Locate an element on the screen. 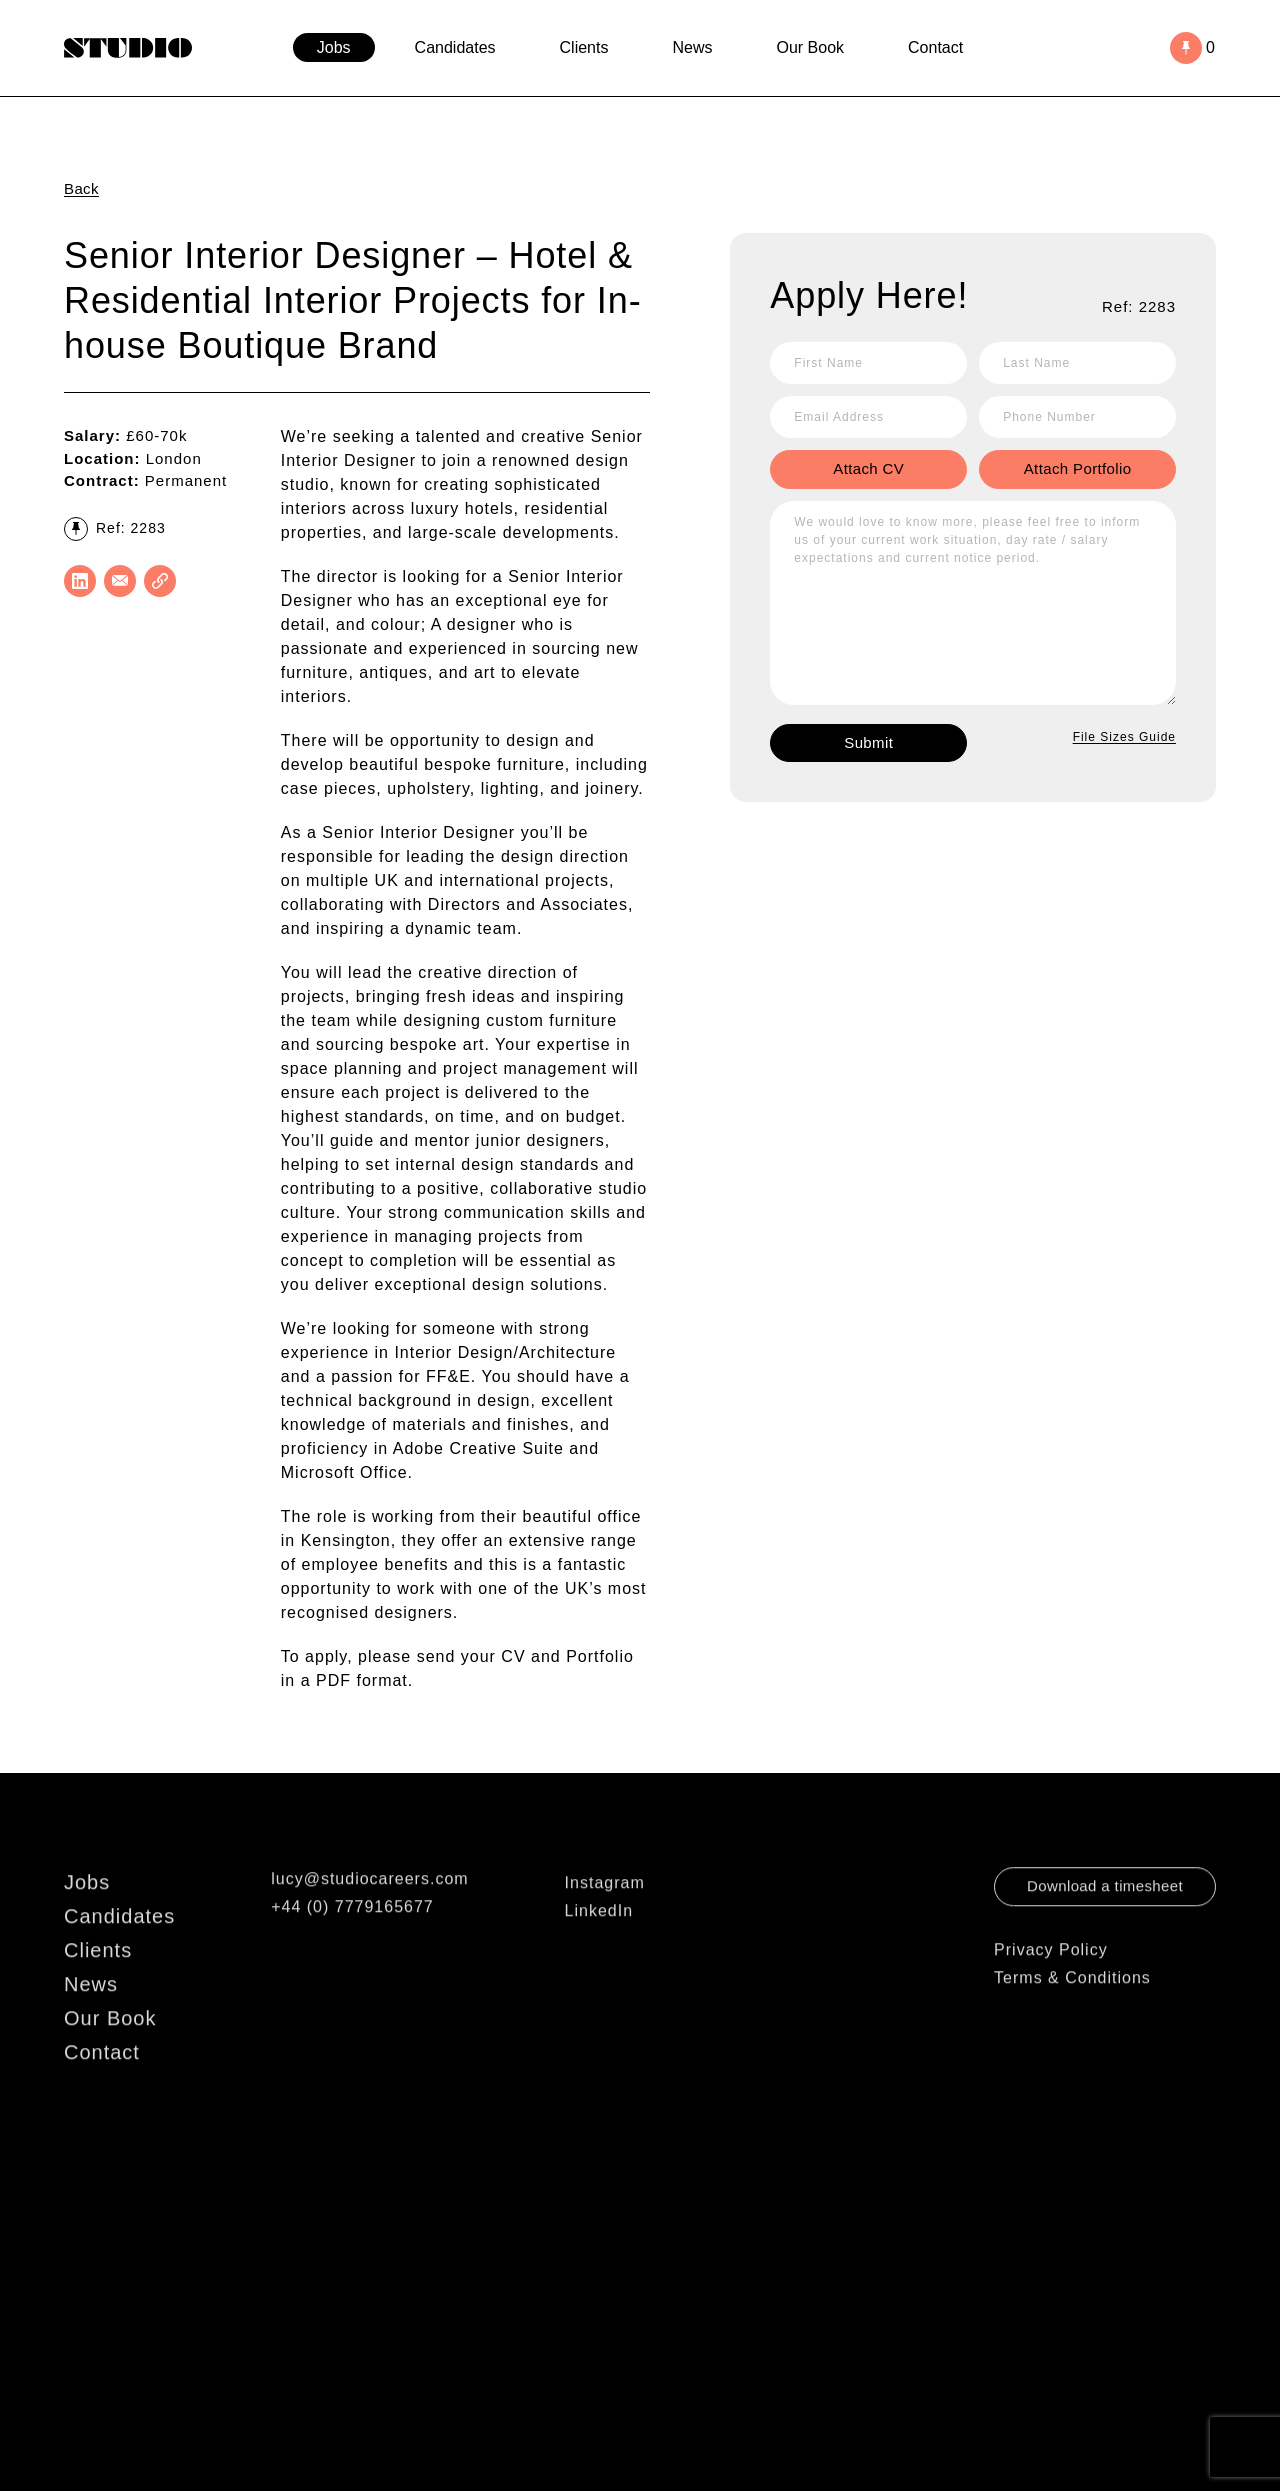  Attach CV is located at coordinates (868, 468).